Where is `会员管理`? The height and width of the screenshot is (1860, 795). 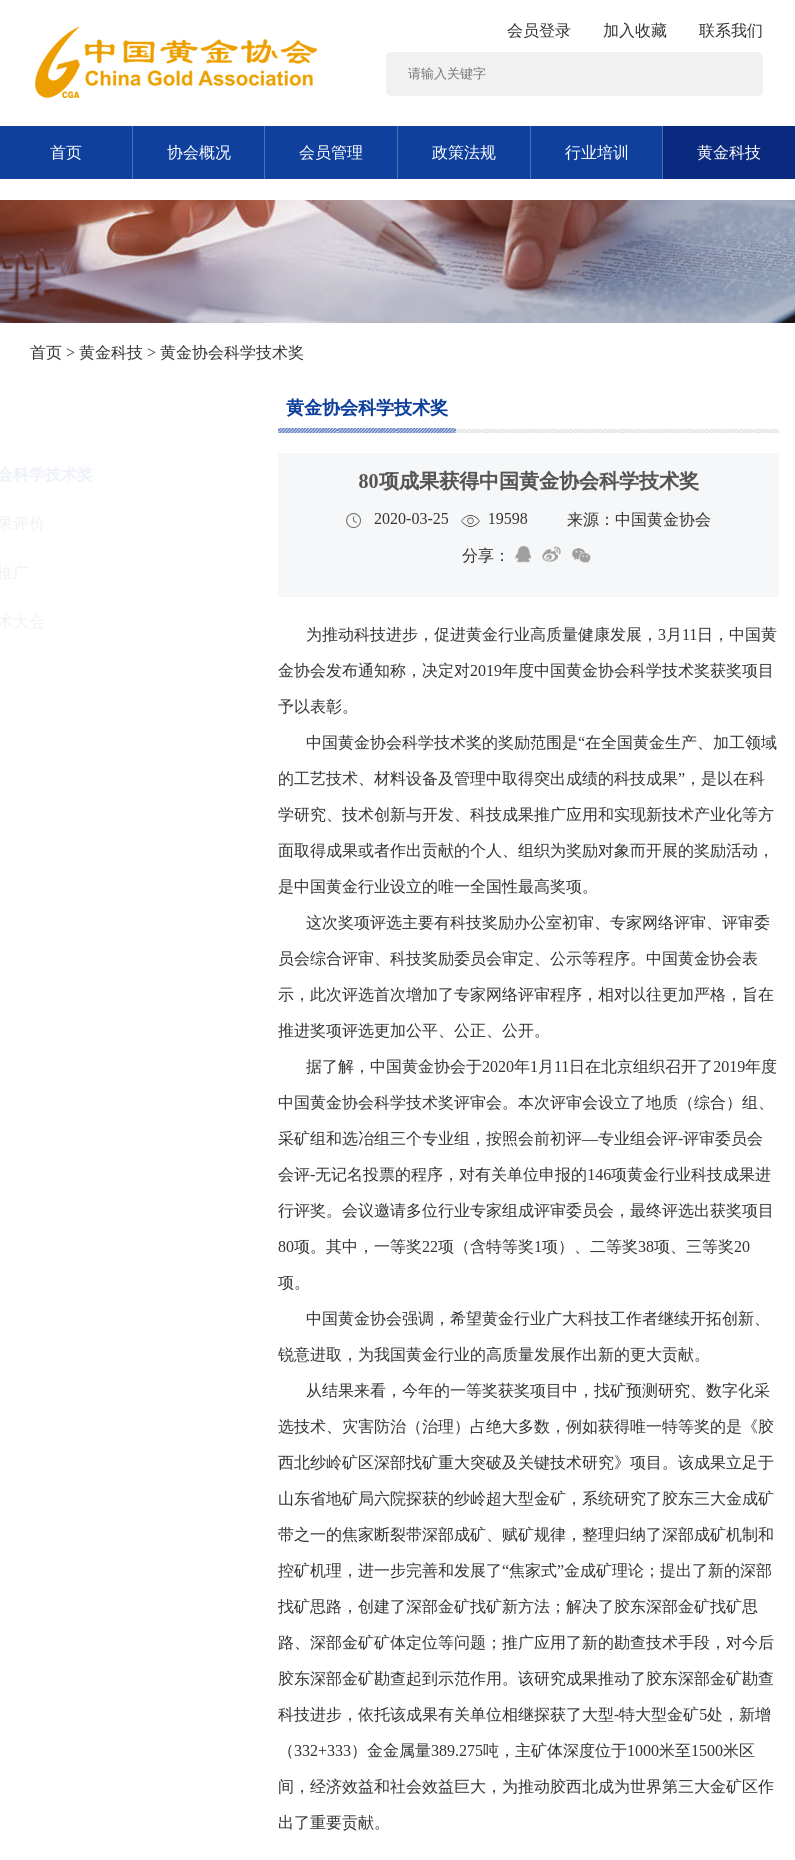
会员管理 is located at coordinates (331, 152).